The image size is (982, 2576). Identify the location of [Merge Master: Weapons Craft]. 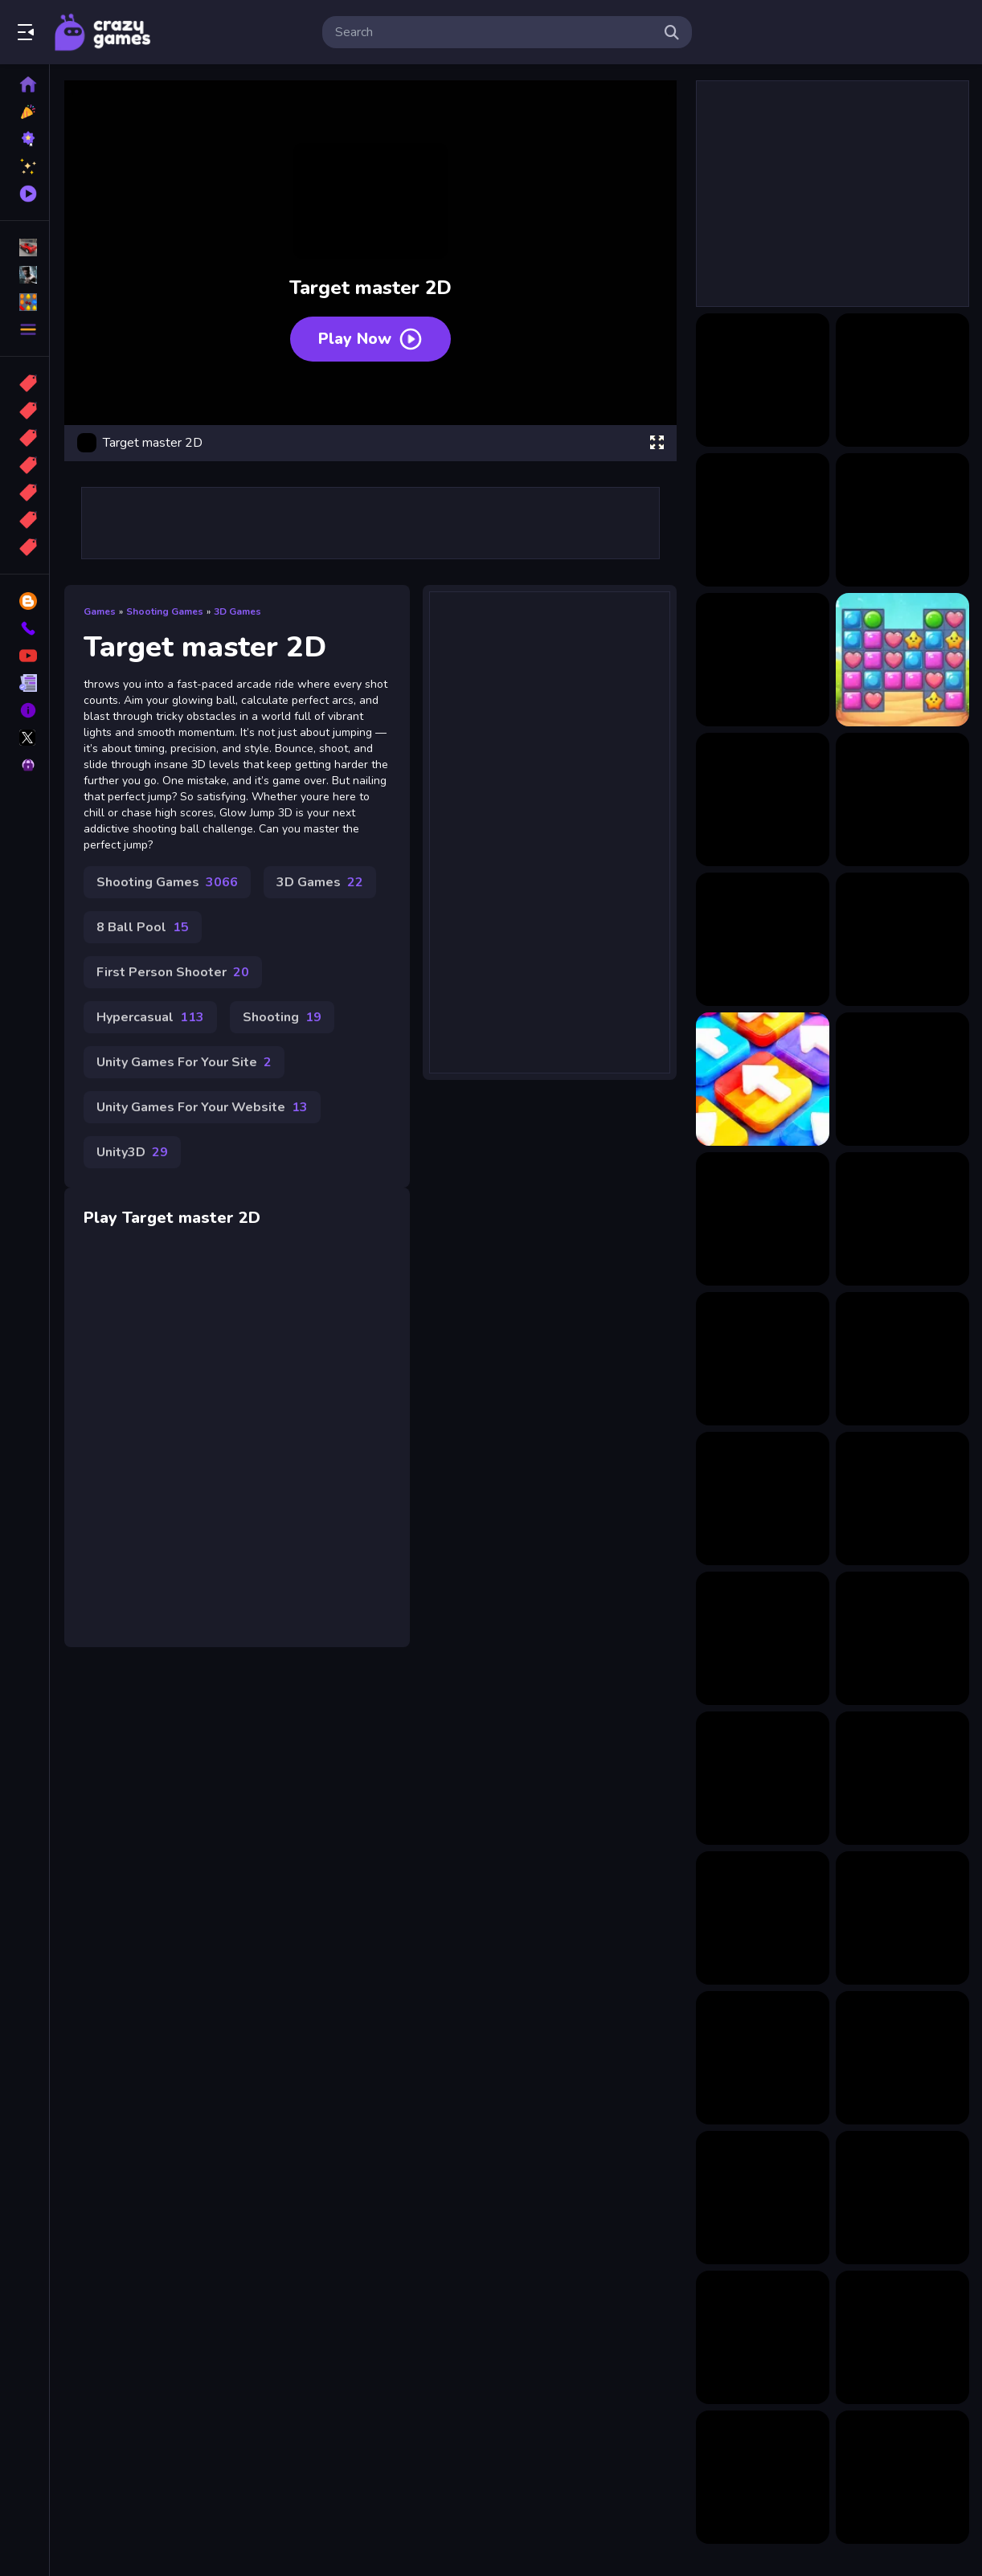
(762, 799).